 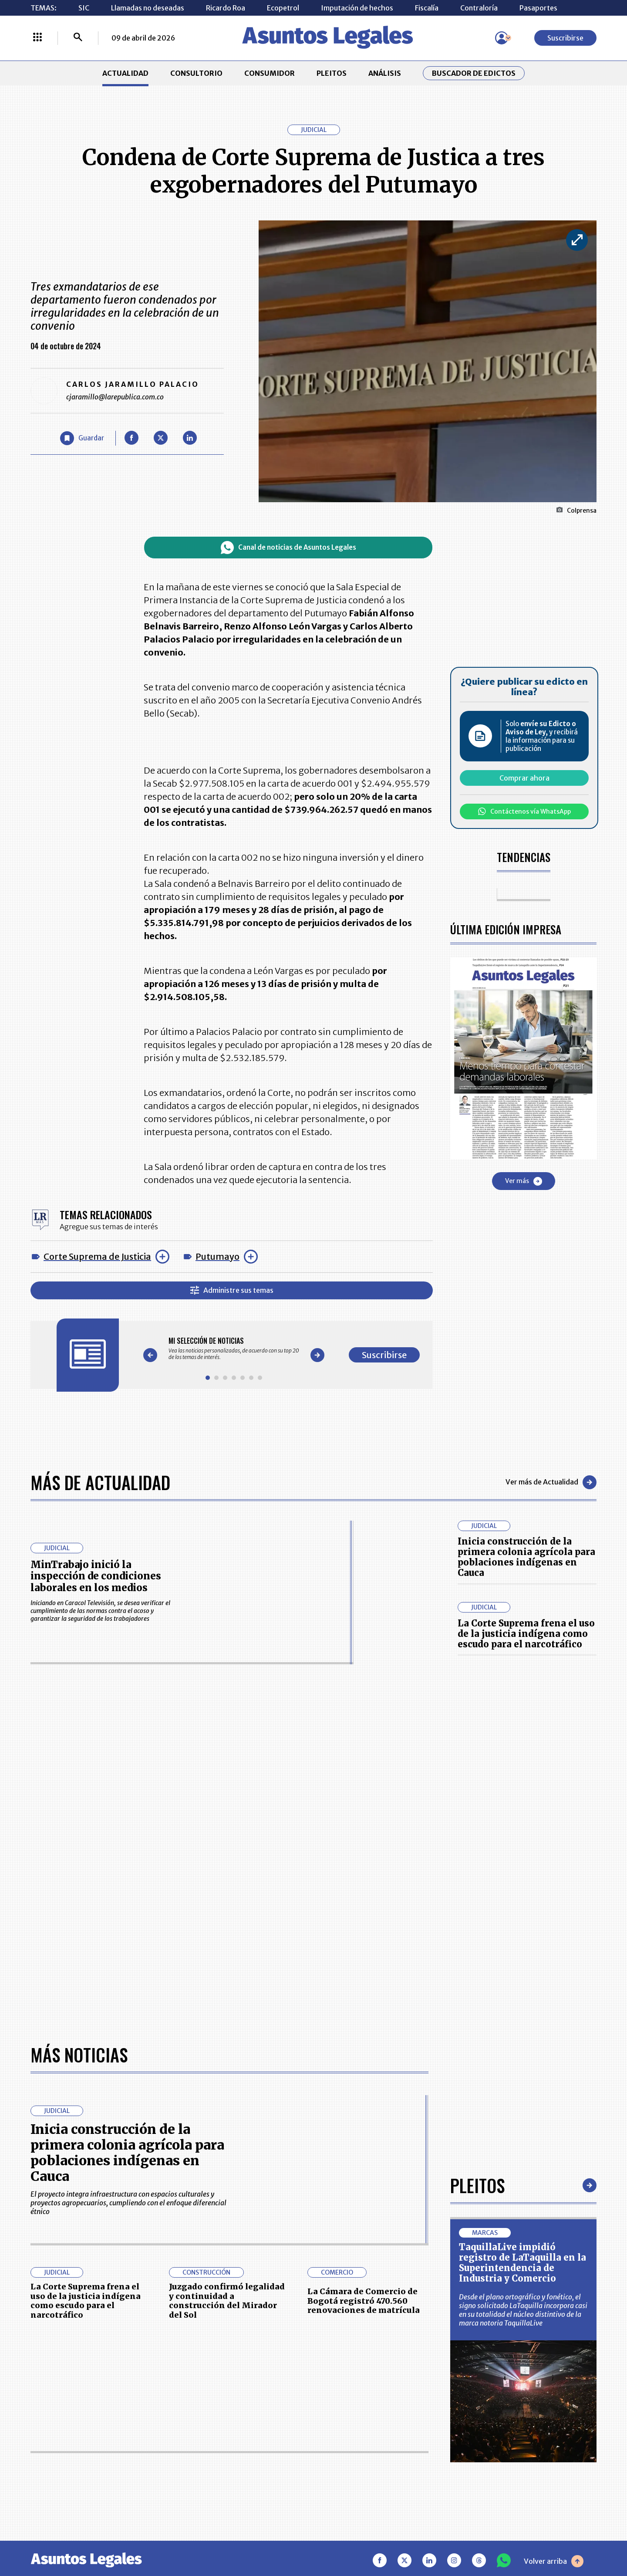 What do you see at coordinates (283, 7) in the screenshot?
I see `Ecopetrol` at bounding box center [283, 7].